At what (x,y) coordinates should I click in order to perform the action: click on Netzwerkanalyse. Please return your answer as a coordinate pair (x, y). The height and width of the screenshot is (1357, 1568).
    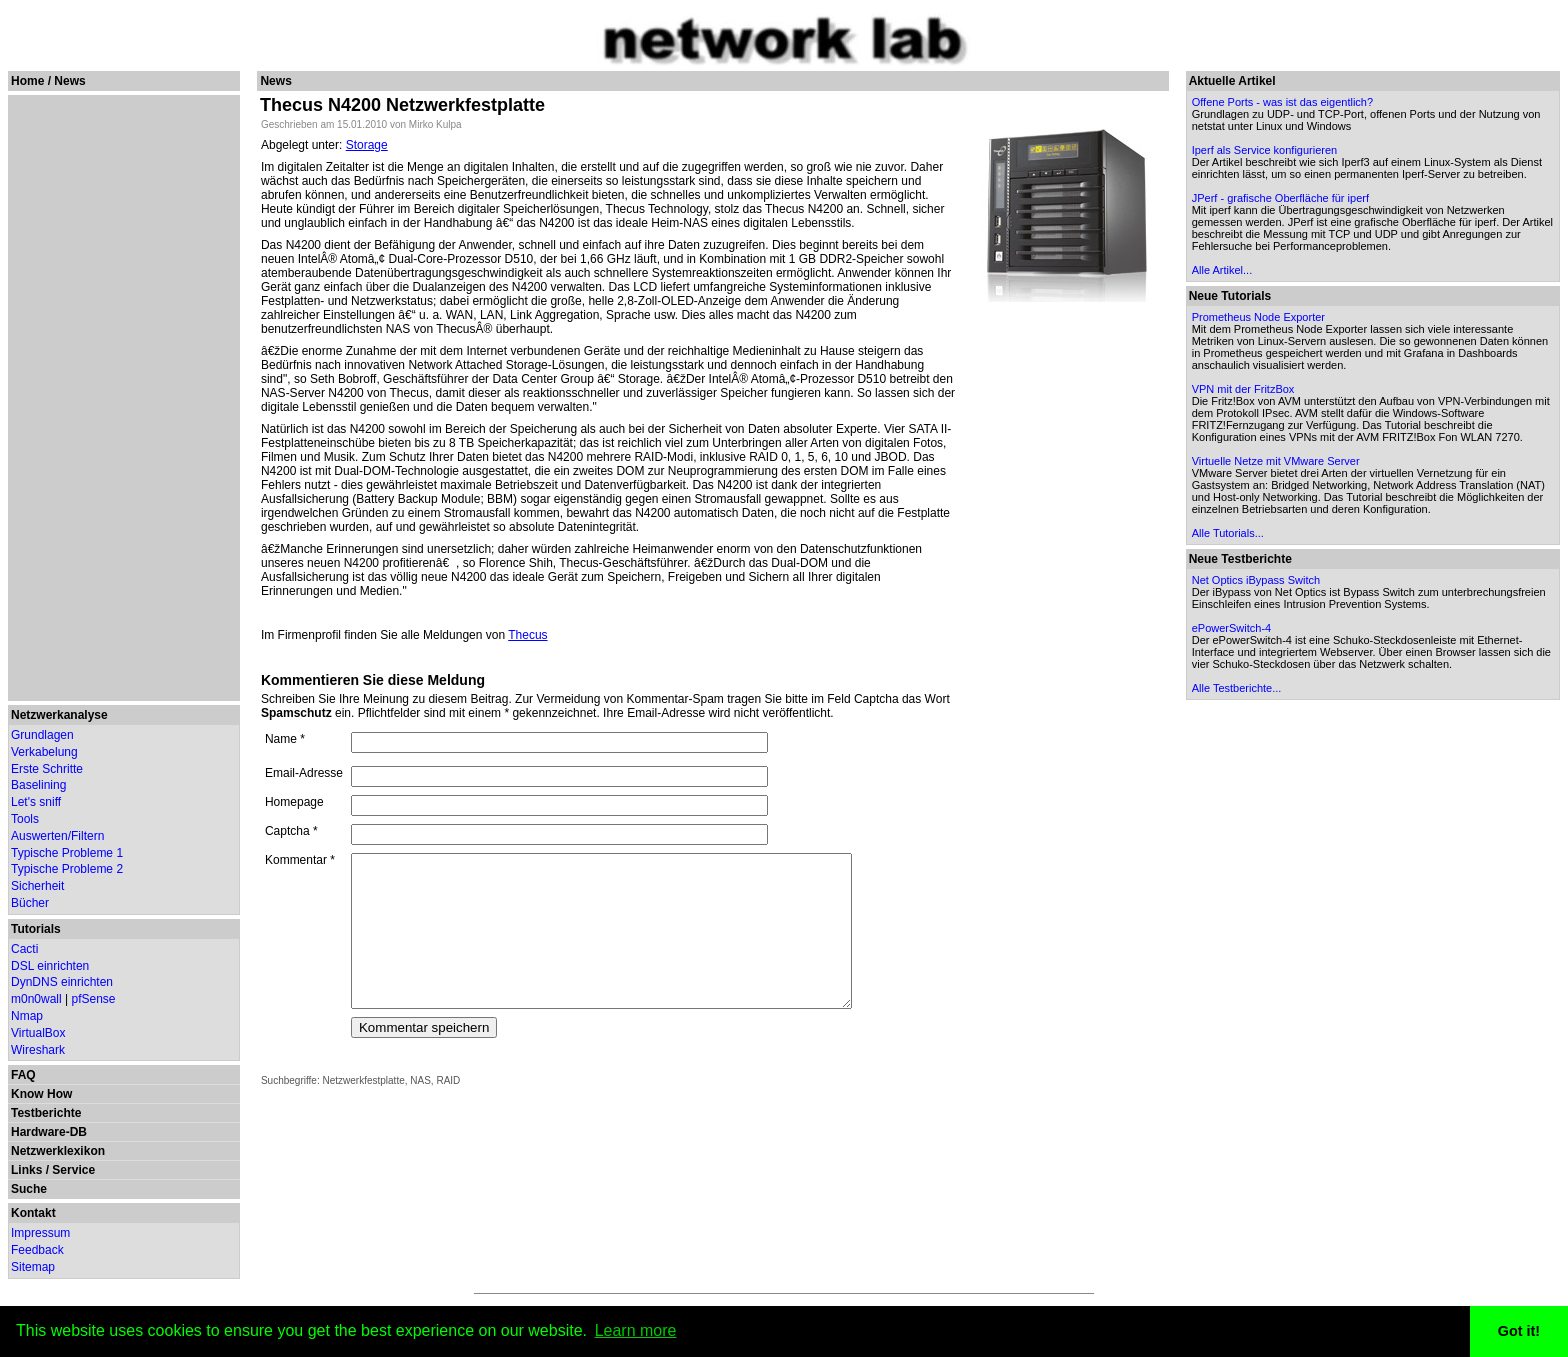
    Looking at the image, I should click on (59, 715).